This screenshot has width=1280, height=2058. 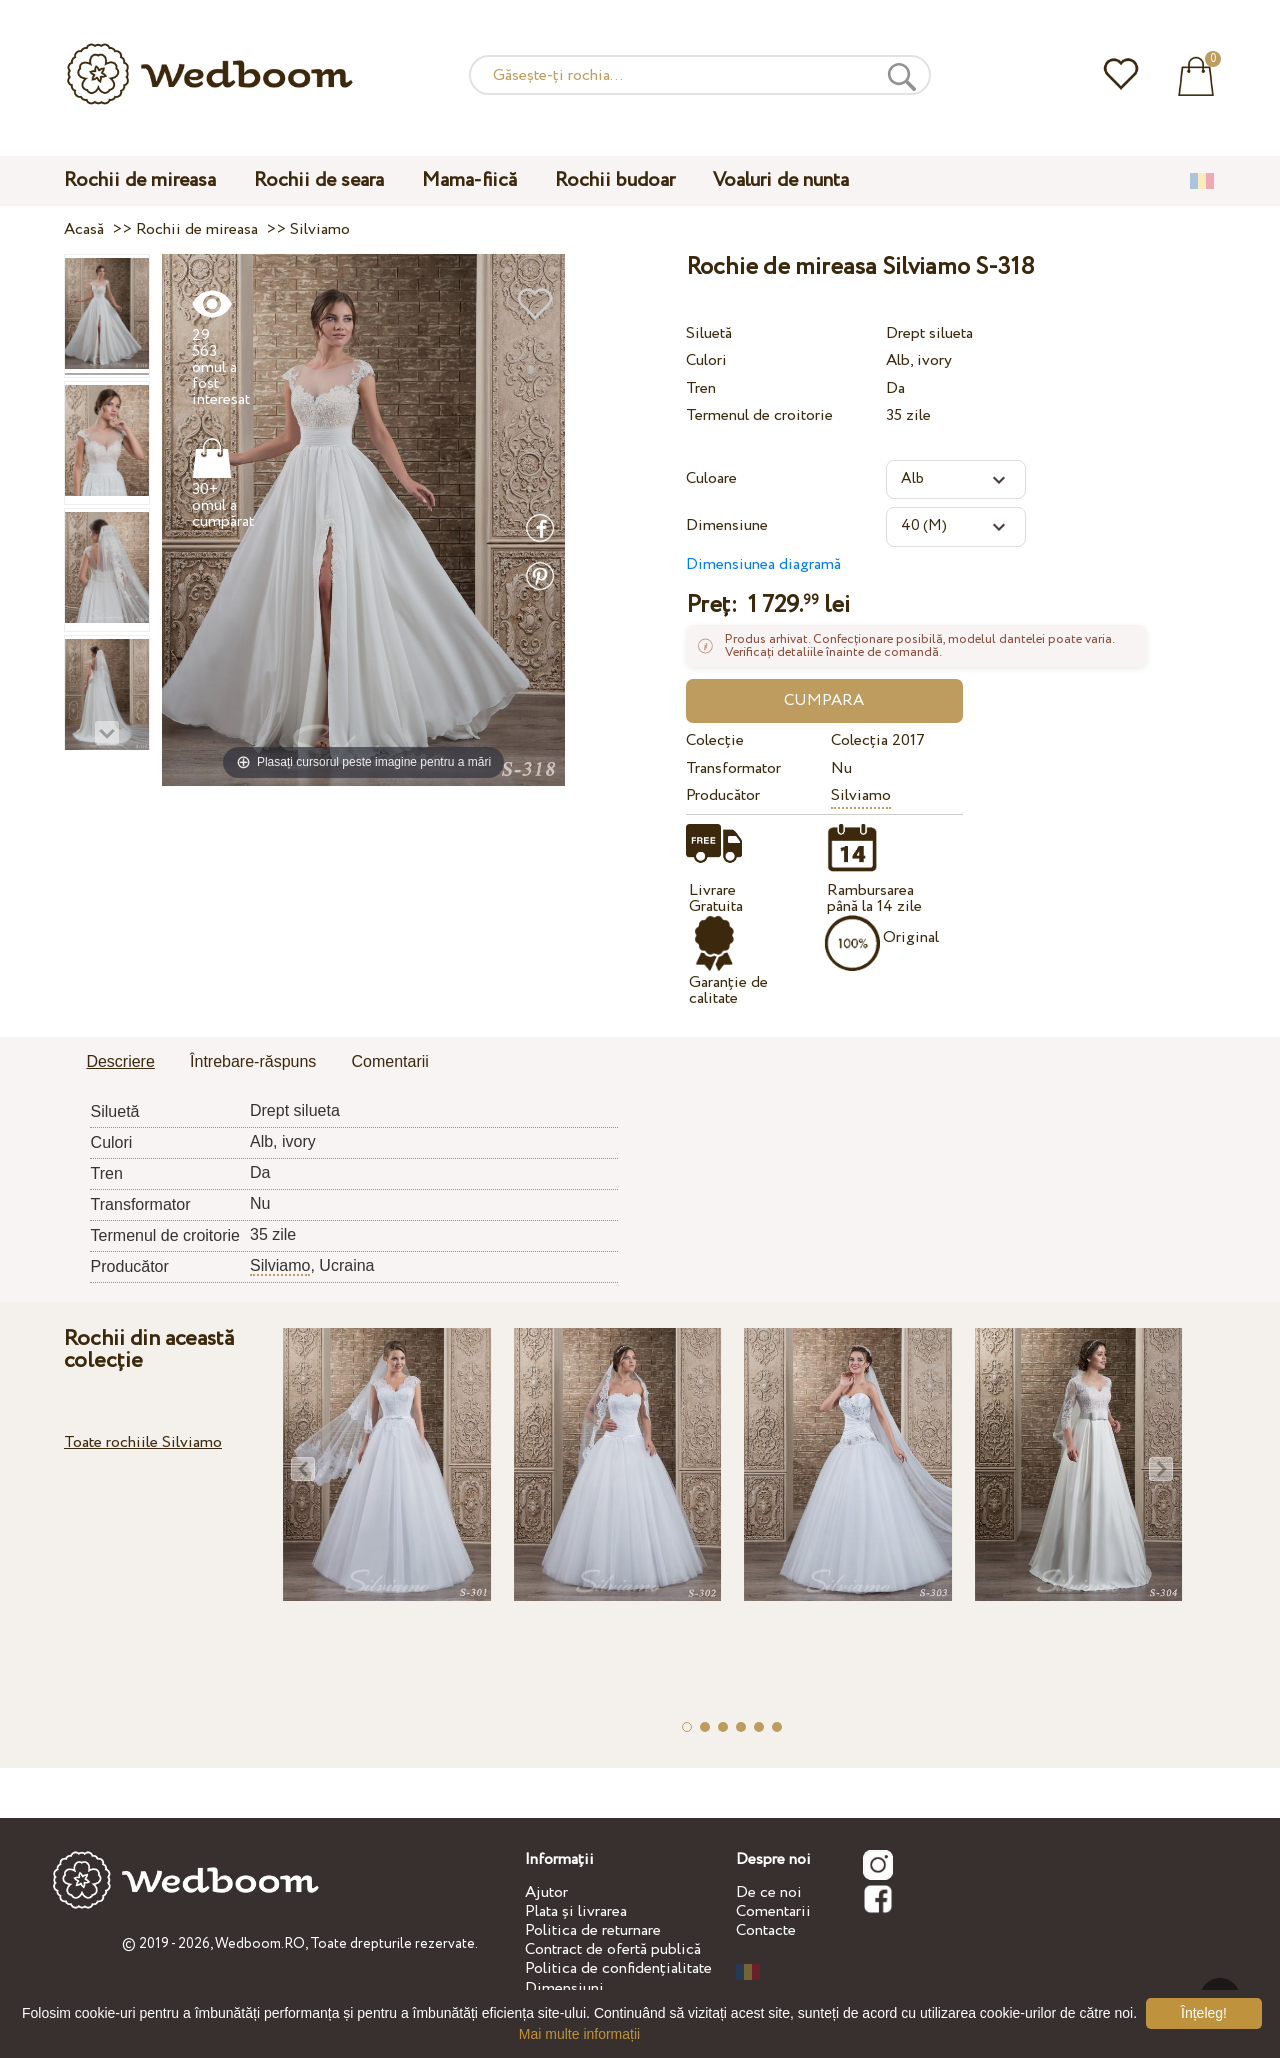 I want to click on De ce noi, so click(x=769, y=1892).